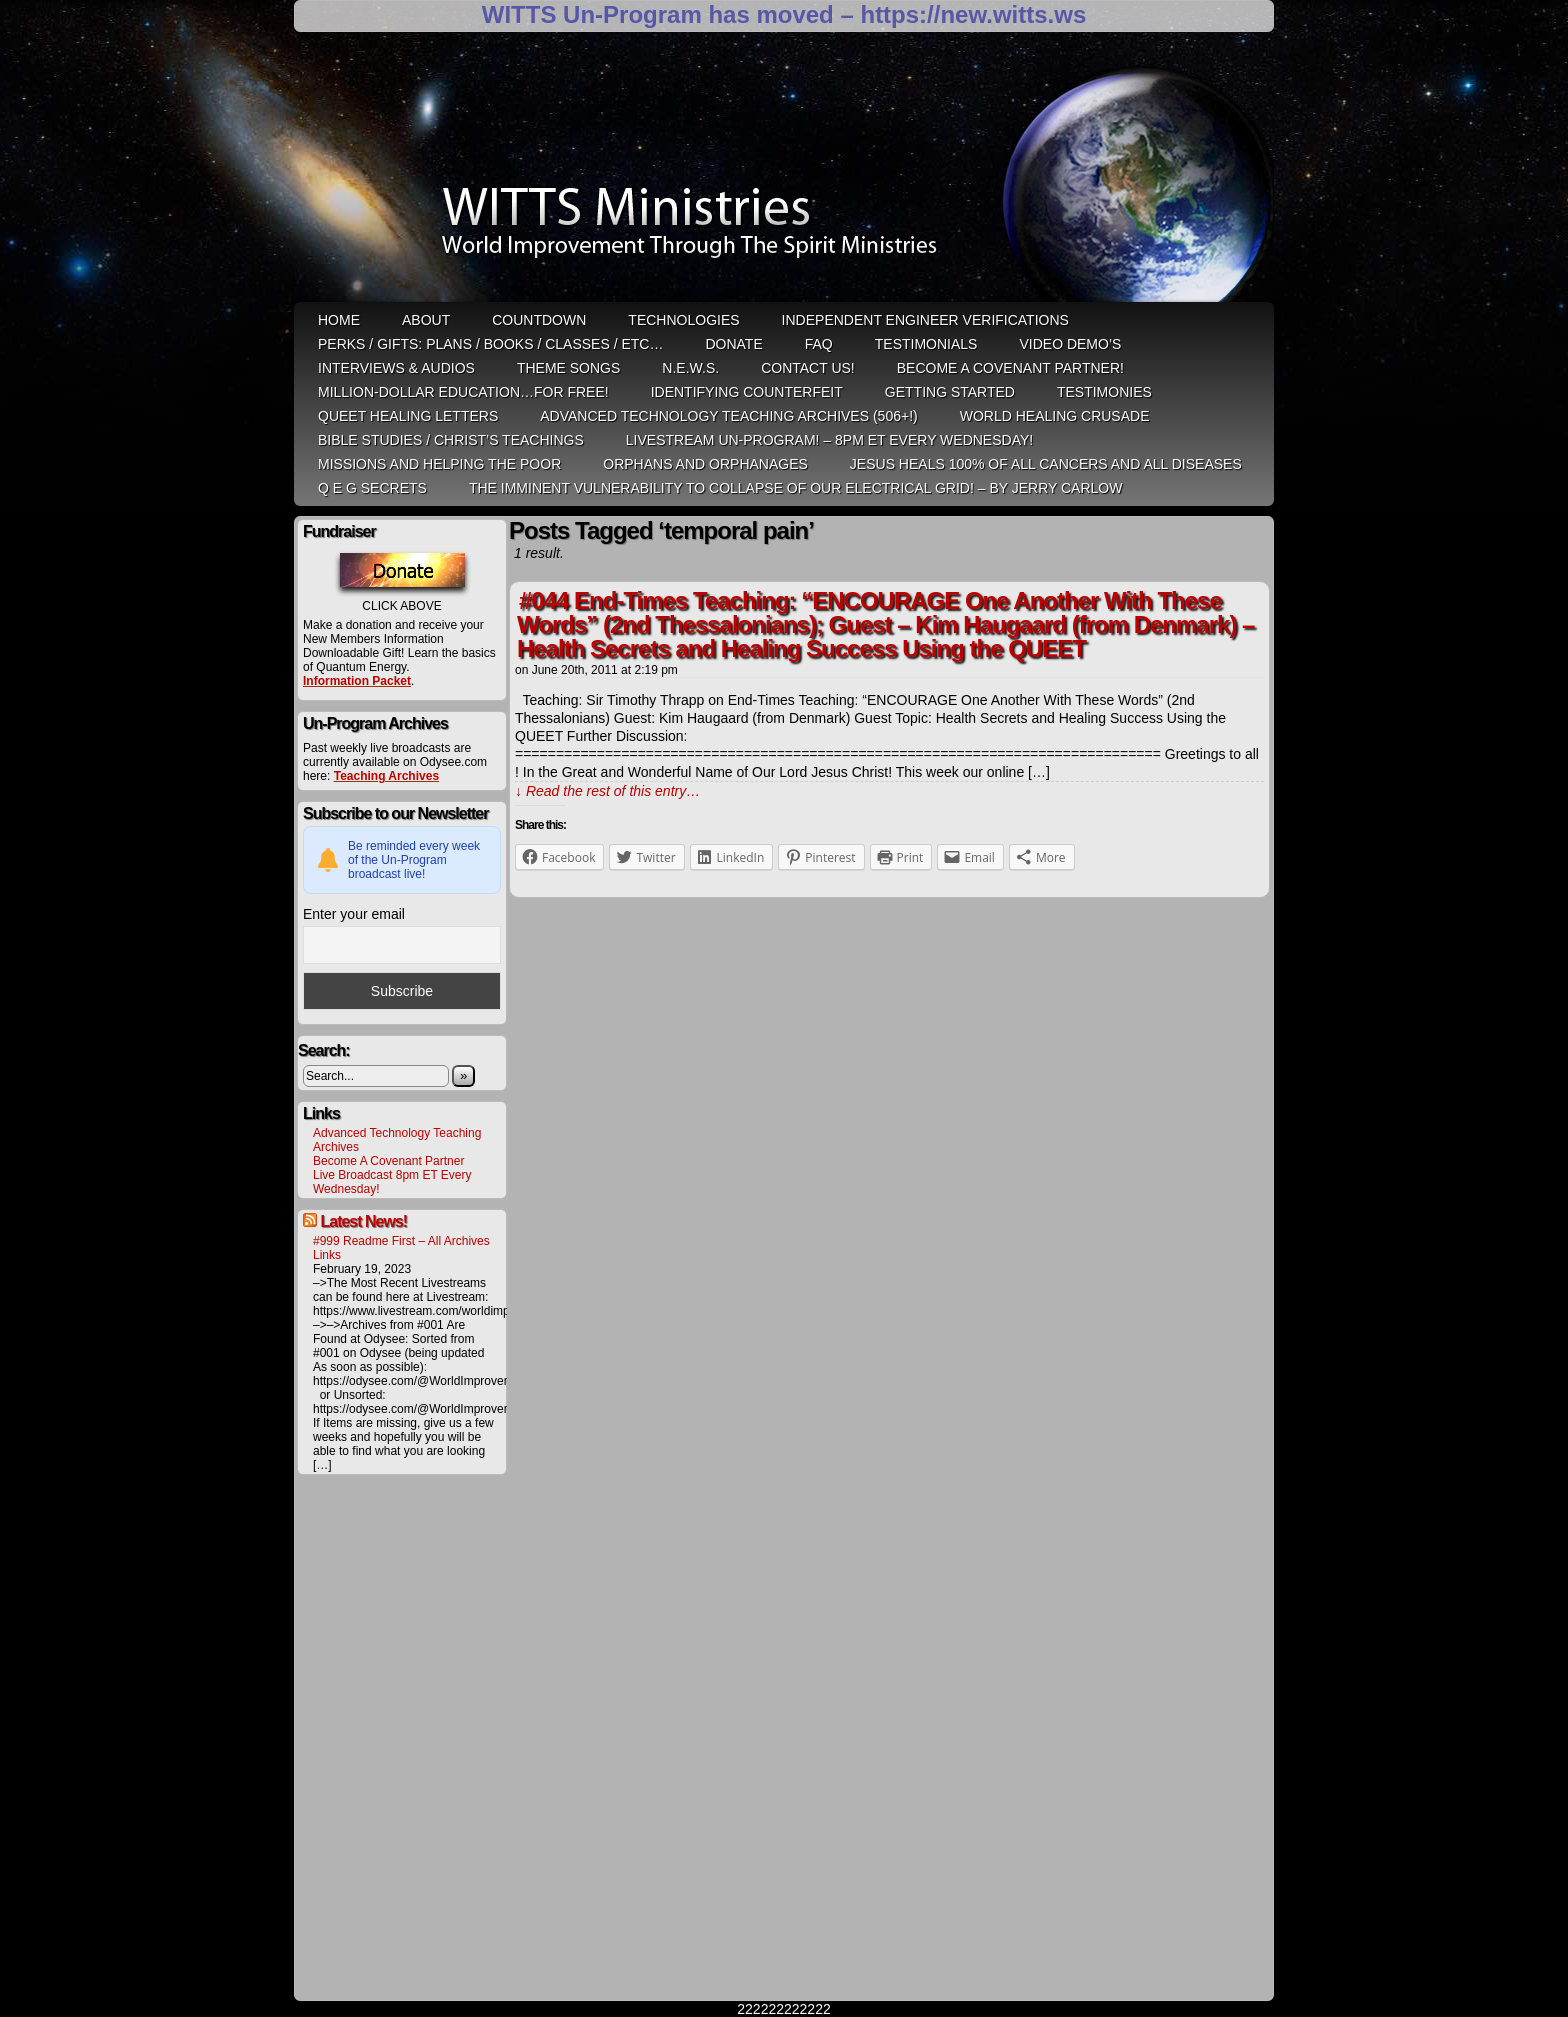  Describe the element at coordinates (1010, 368) in the screenshot. I see `Become A Covenant Partner!` at that location.